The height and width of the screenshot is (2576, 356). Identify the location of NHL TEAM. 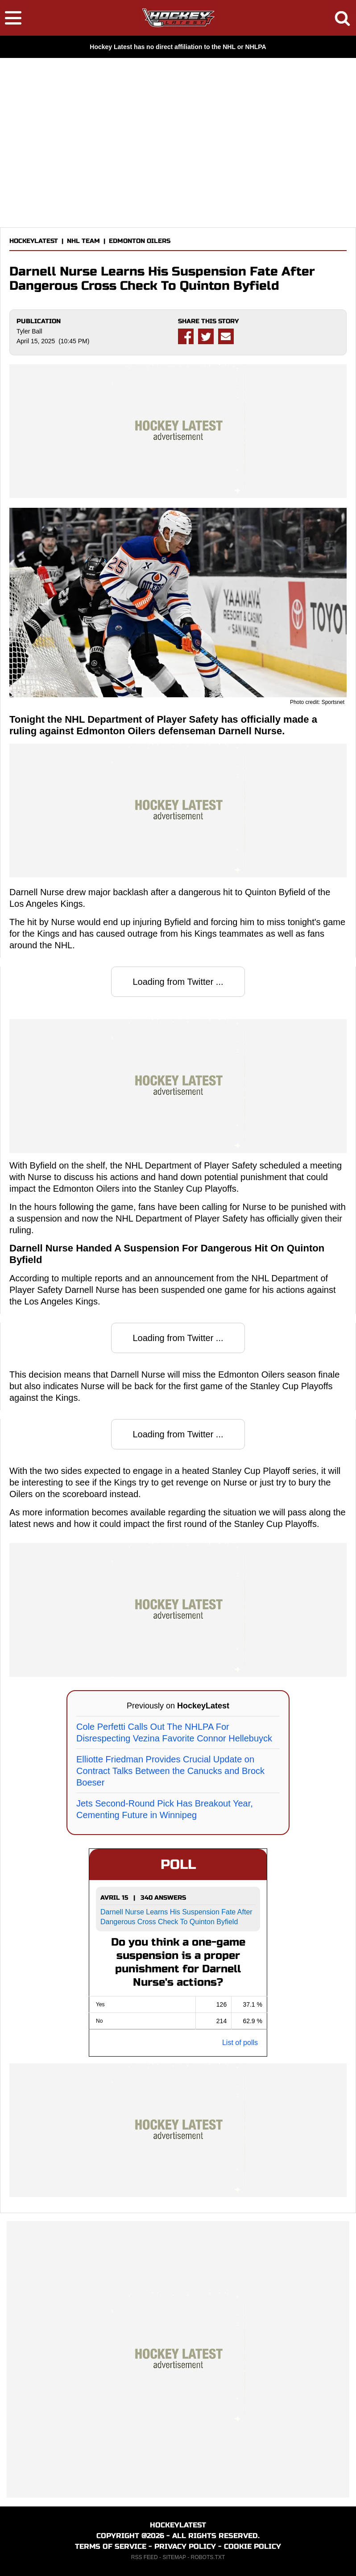
(83, 241).